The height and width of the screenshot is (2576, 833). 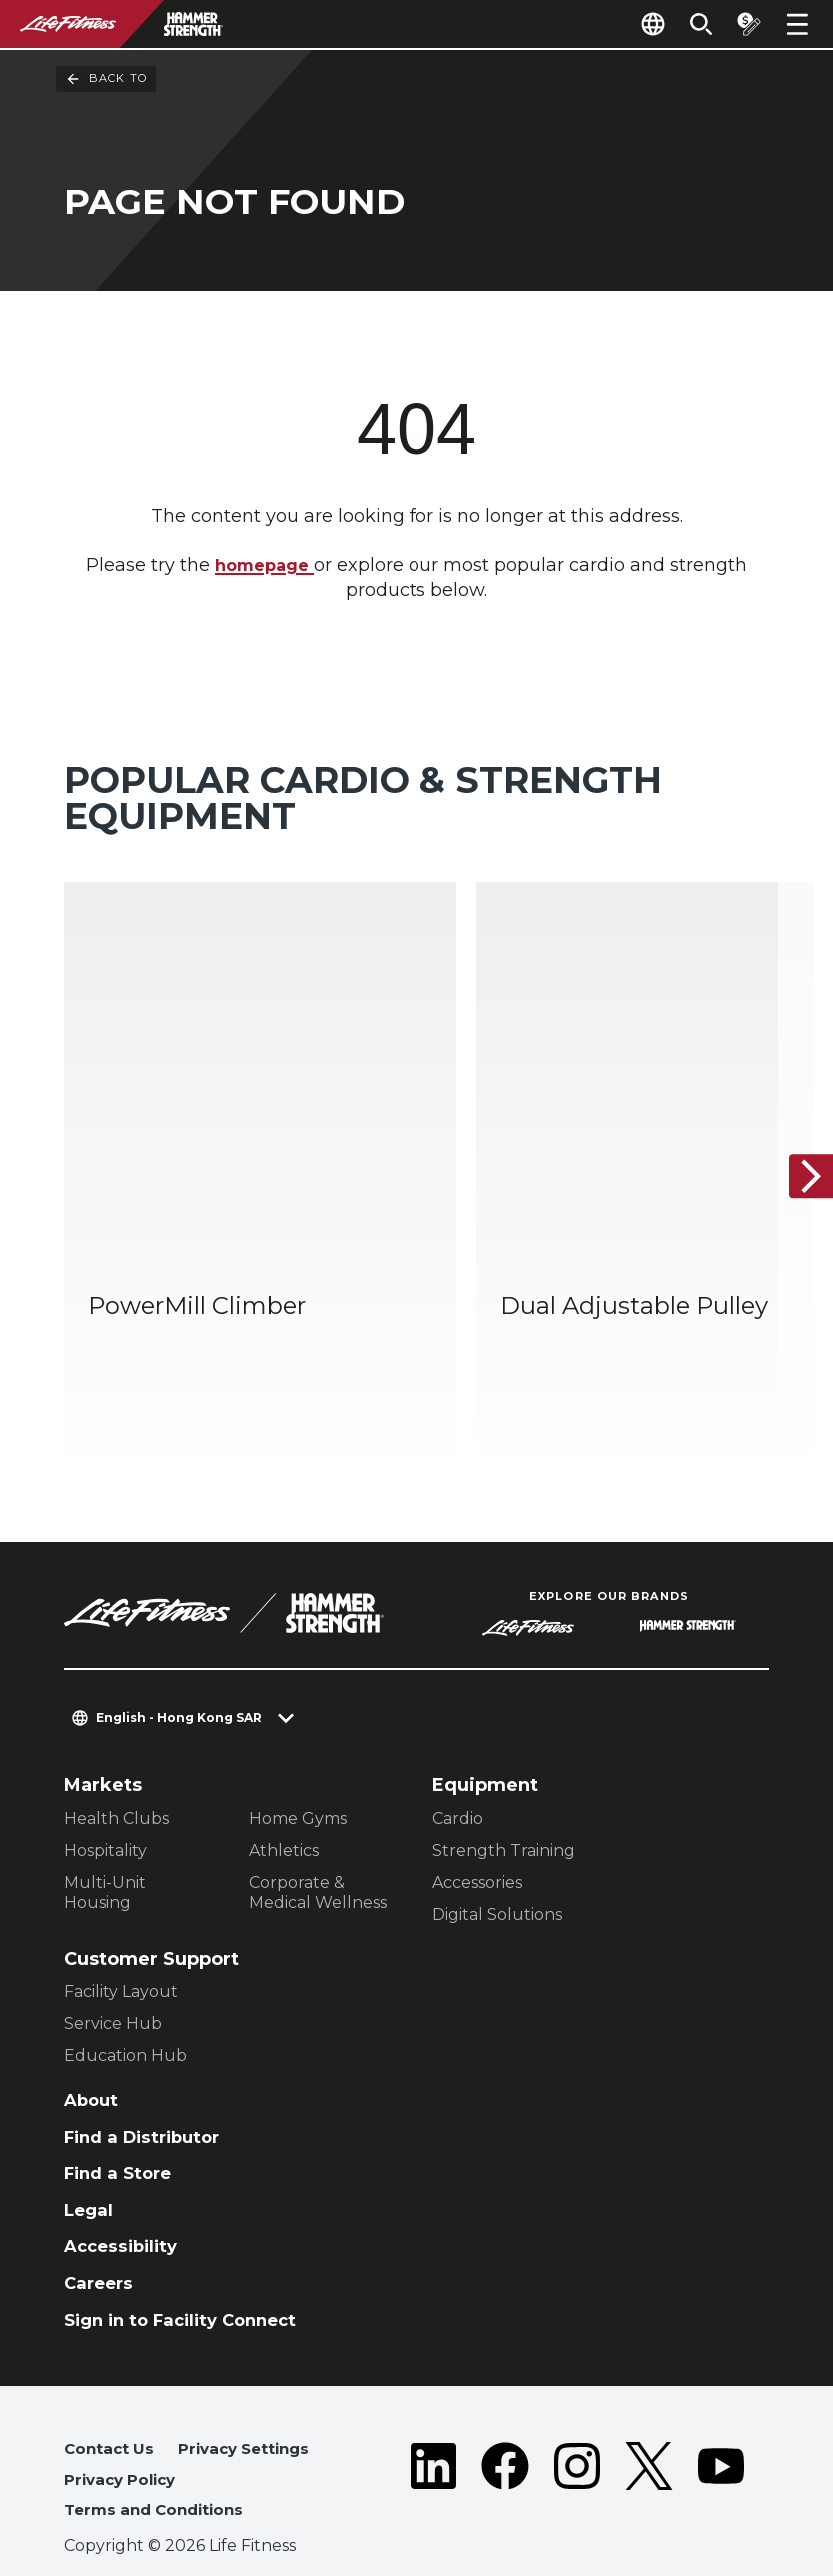 What do you see at coordinates (721, 2452) in the screenshot?
I see `[LifeFitness on Youtube]` at bounding box center [721, 2452].